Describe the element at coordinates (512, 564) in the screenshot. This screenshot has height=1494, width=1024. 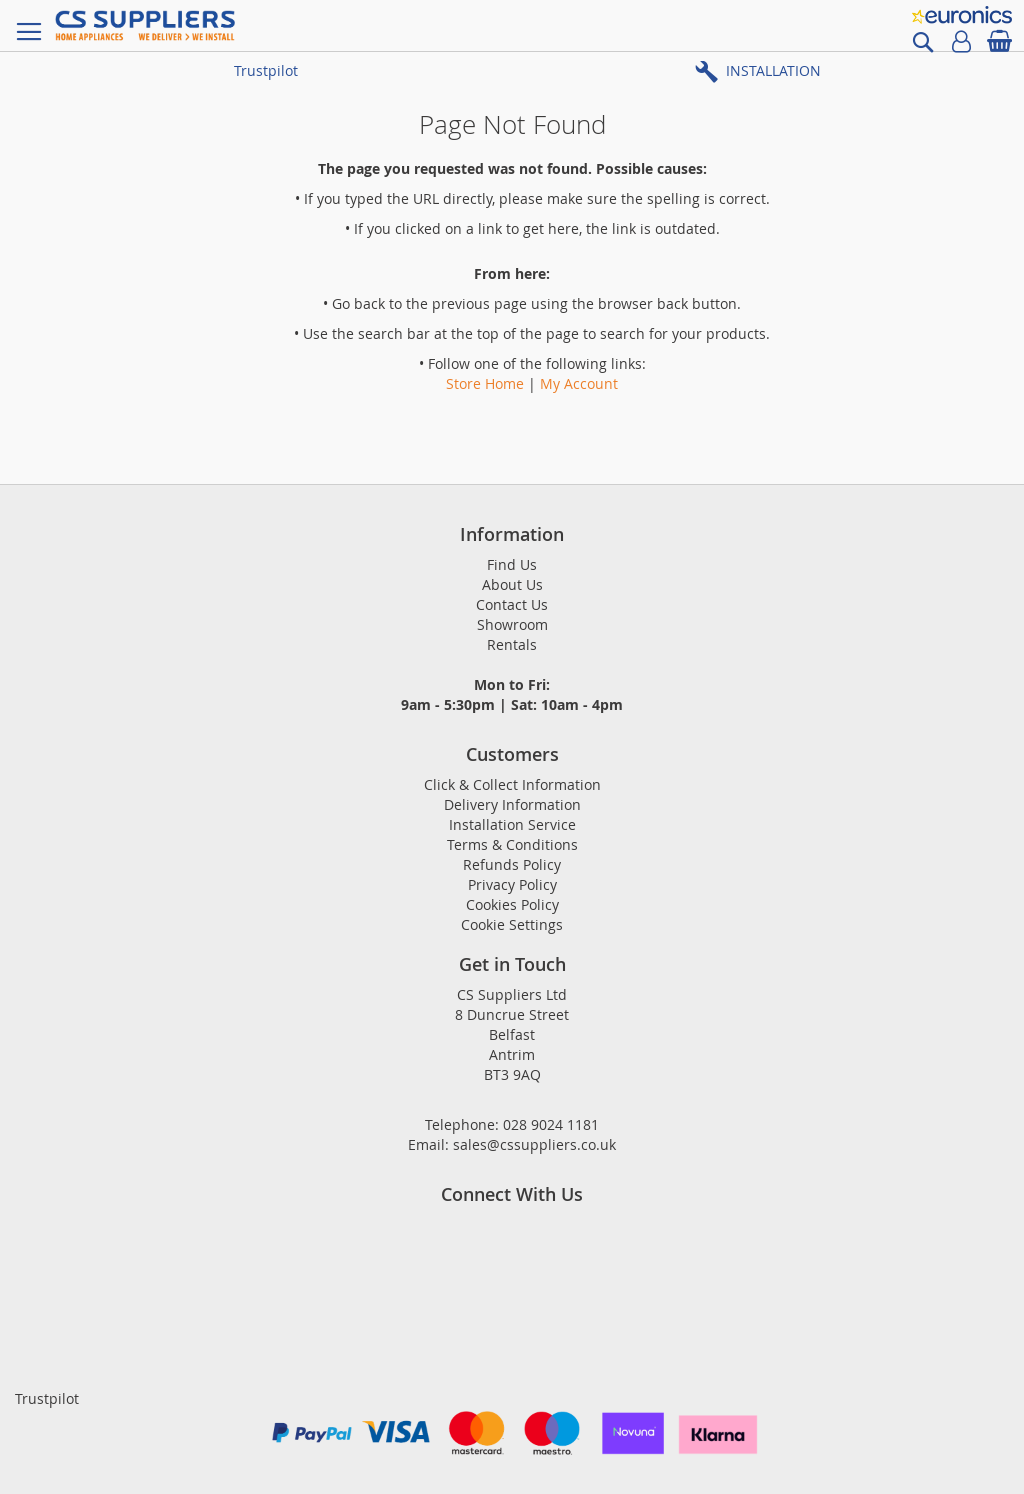
I see `Find Us` at that location.